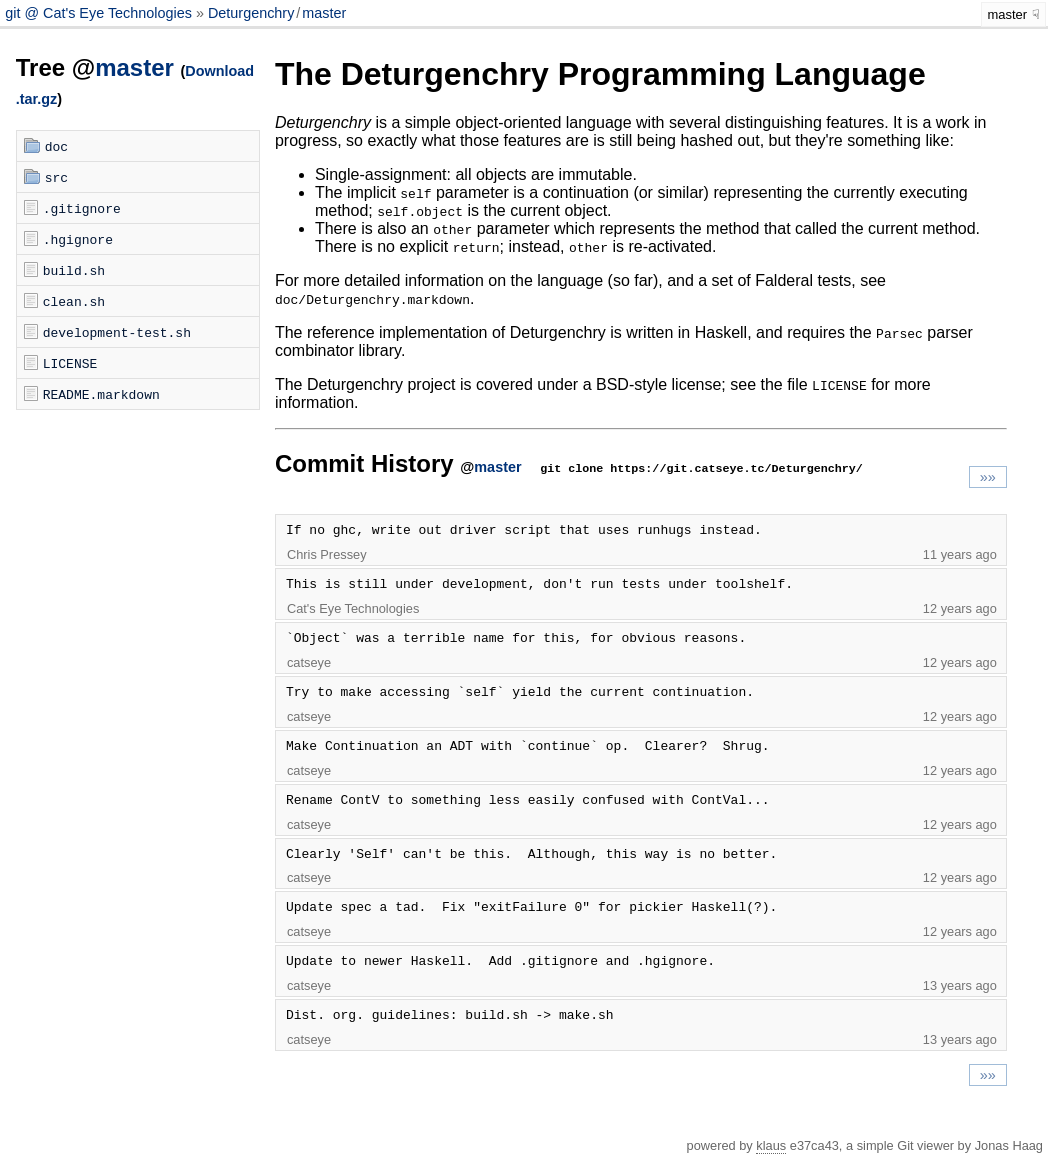  I want to click on .hgignore, so click(78, 239).